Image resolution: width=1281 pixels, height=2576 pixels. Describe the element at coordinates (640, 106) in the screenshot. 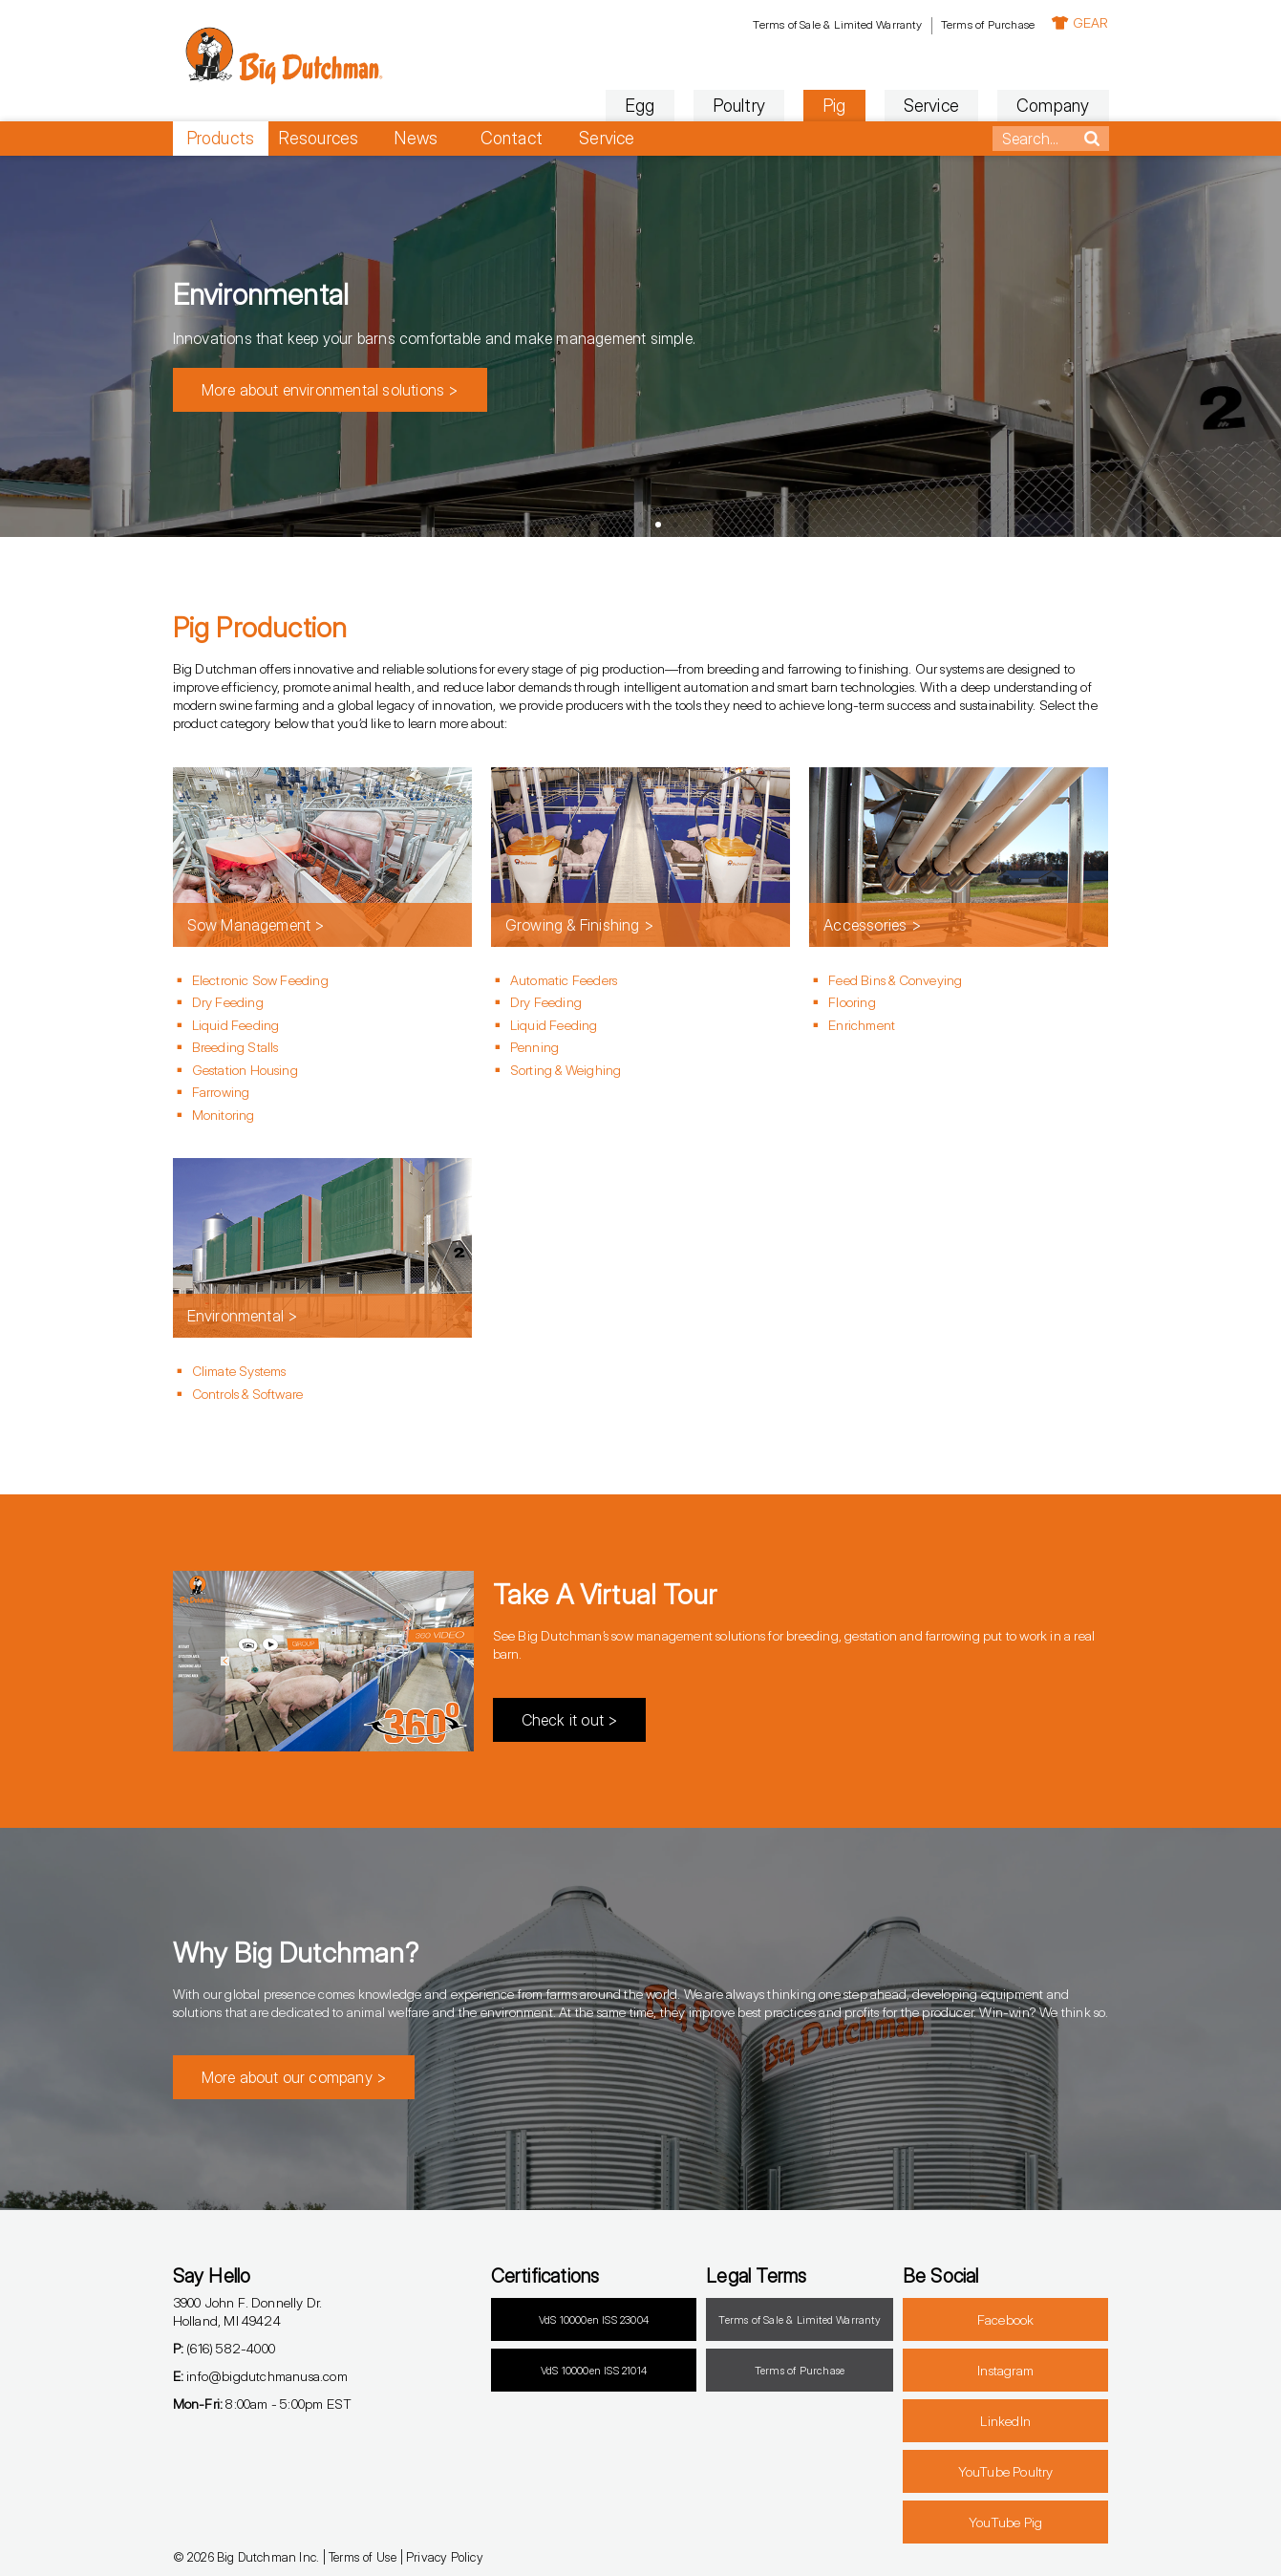

I see `Egg` at that location.